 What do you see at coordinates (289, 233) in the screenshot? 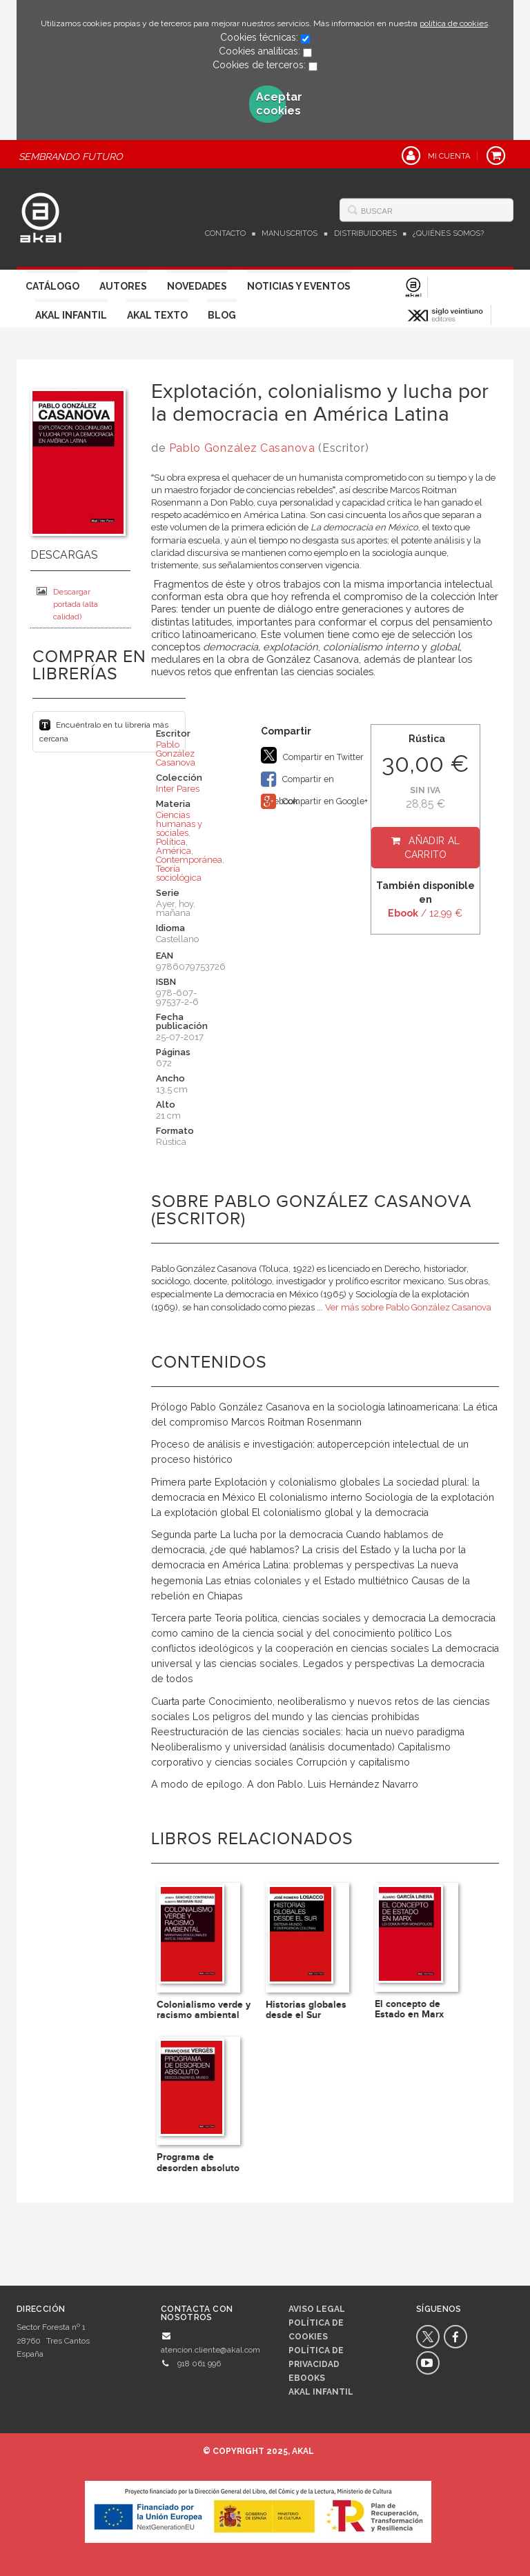
I see `Manuscritos` at bounding box center [289, 233].